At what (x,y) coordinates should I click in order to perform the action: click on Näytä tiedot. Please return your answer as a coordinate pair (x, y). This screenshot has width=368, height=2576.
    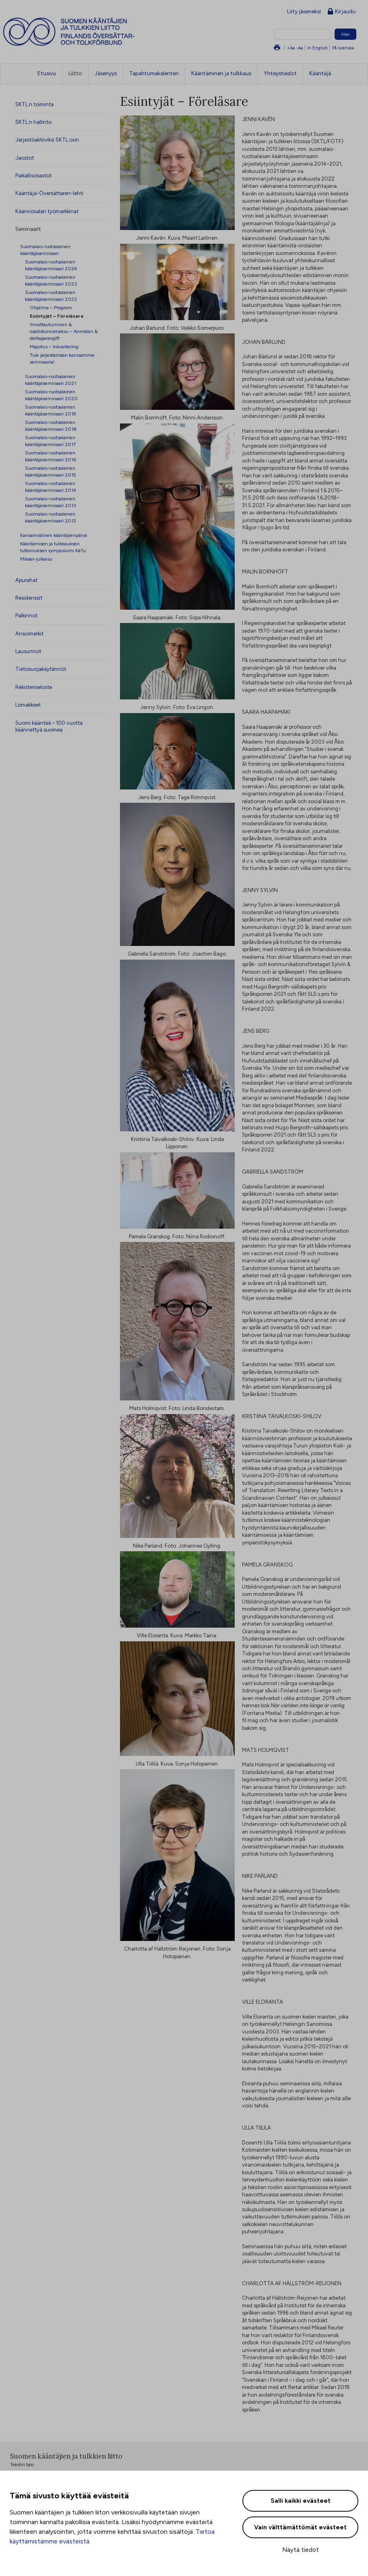
    Looking at the image, I should click on (300, 2549).